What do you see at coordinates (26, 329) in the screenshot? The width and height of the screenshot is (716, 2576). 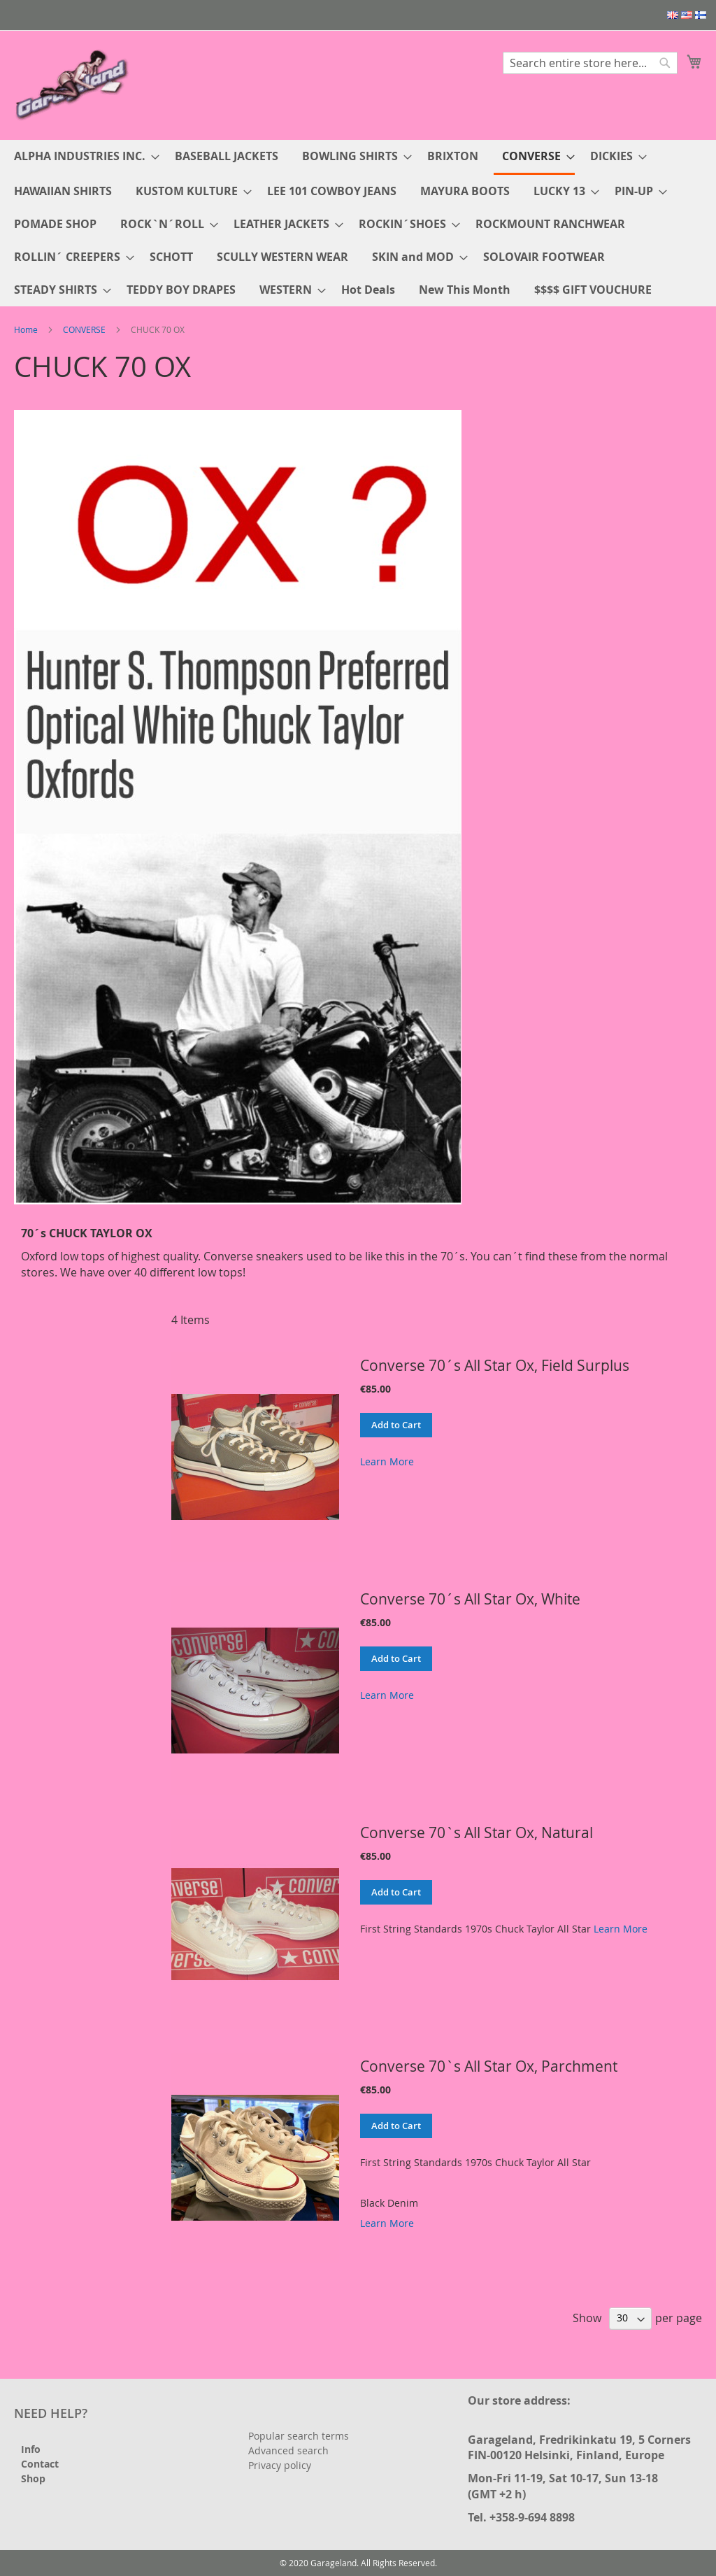 I see `Home` at bounding box center [26, 329].